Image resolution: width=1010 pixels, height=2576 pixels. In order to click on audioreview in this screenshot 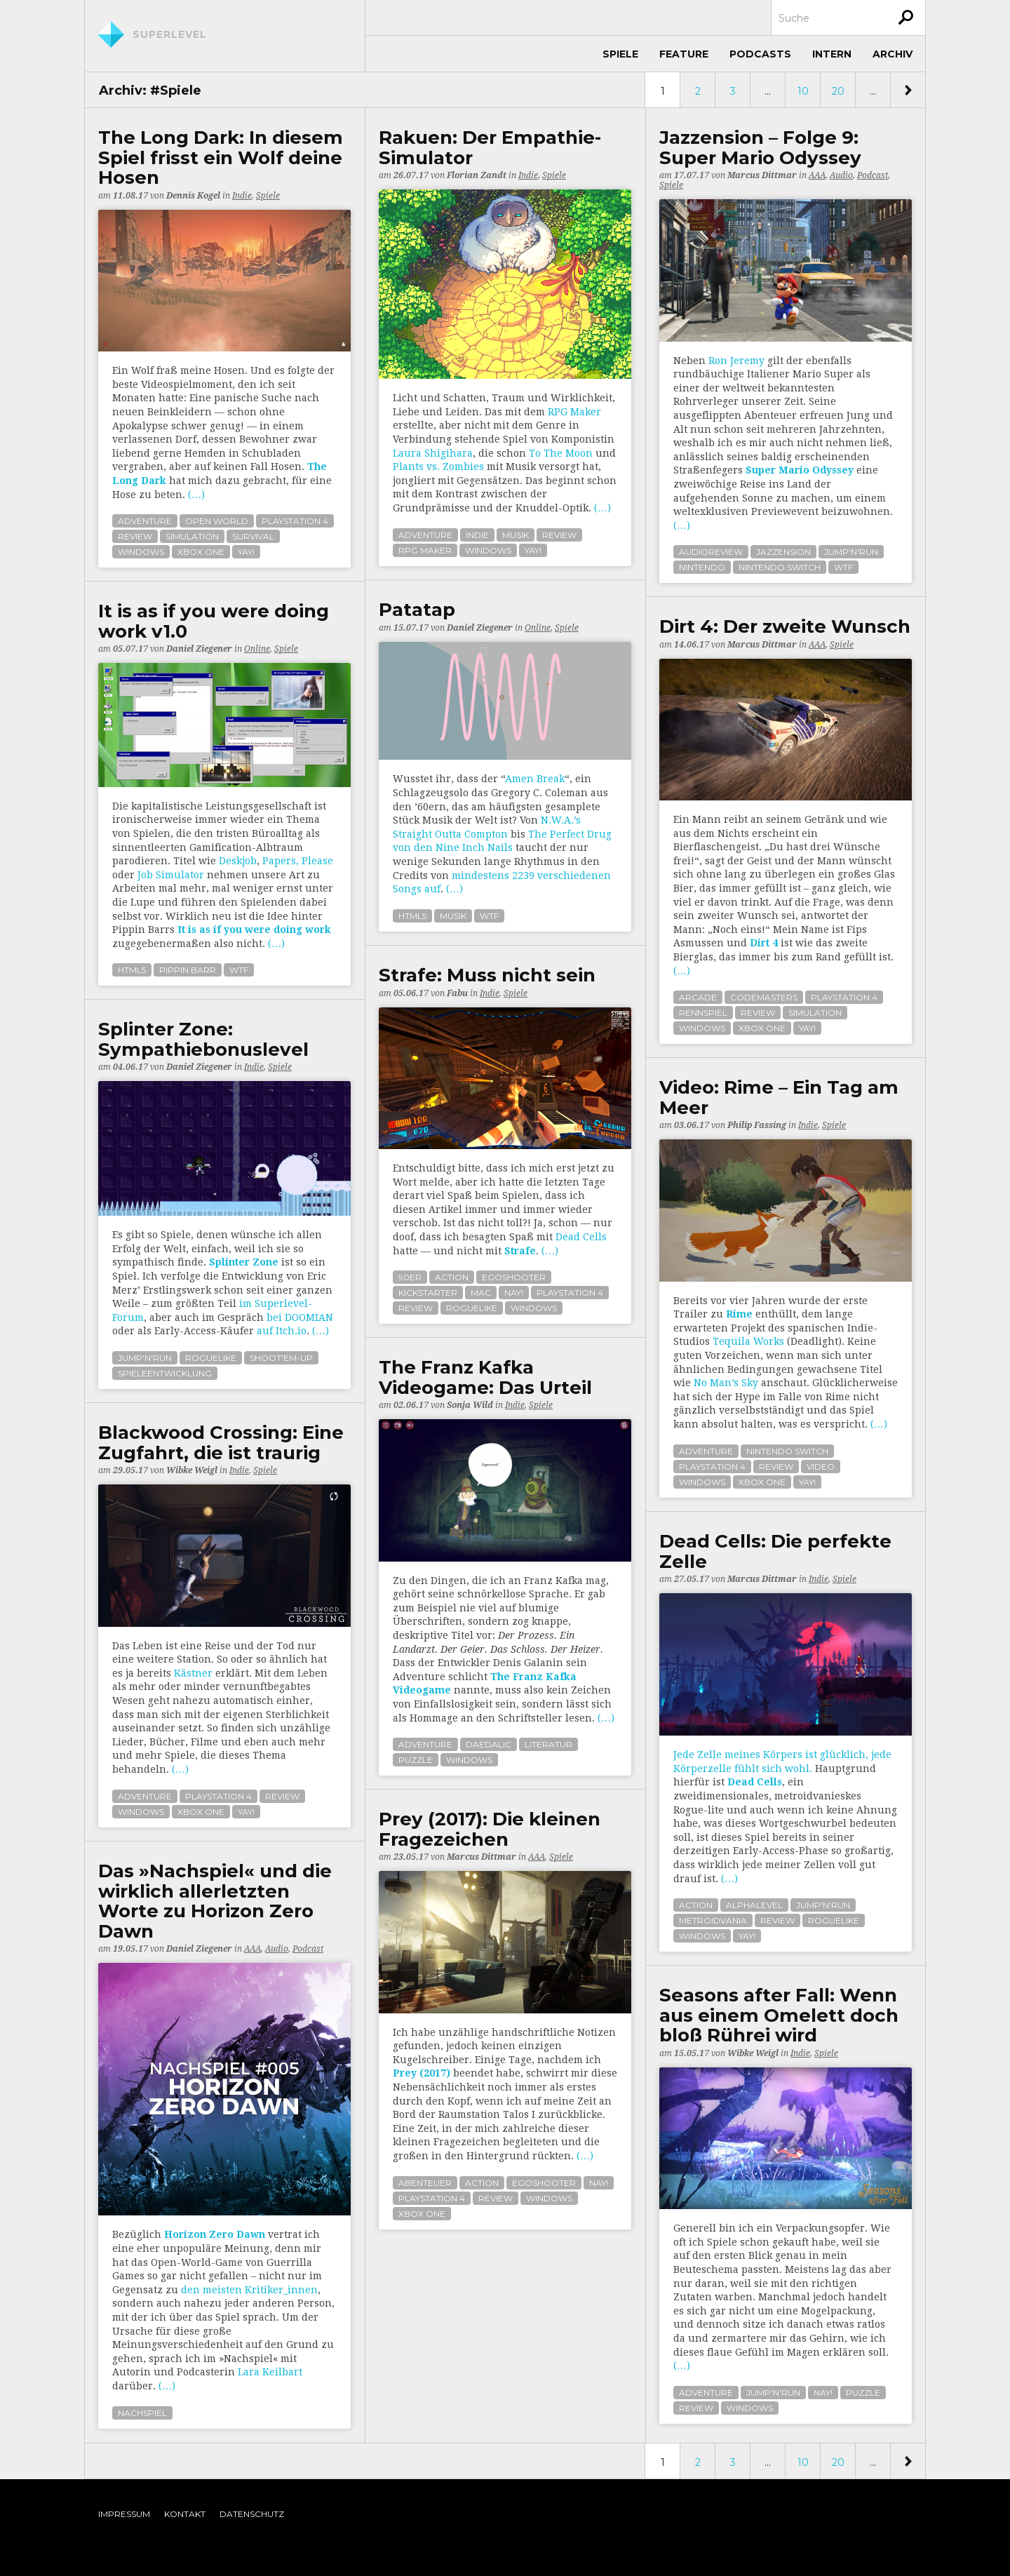, I will do `click(711, 551)`.